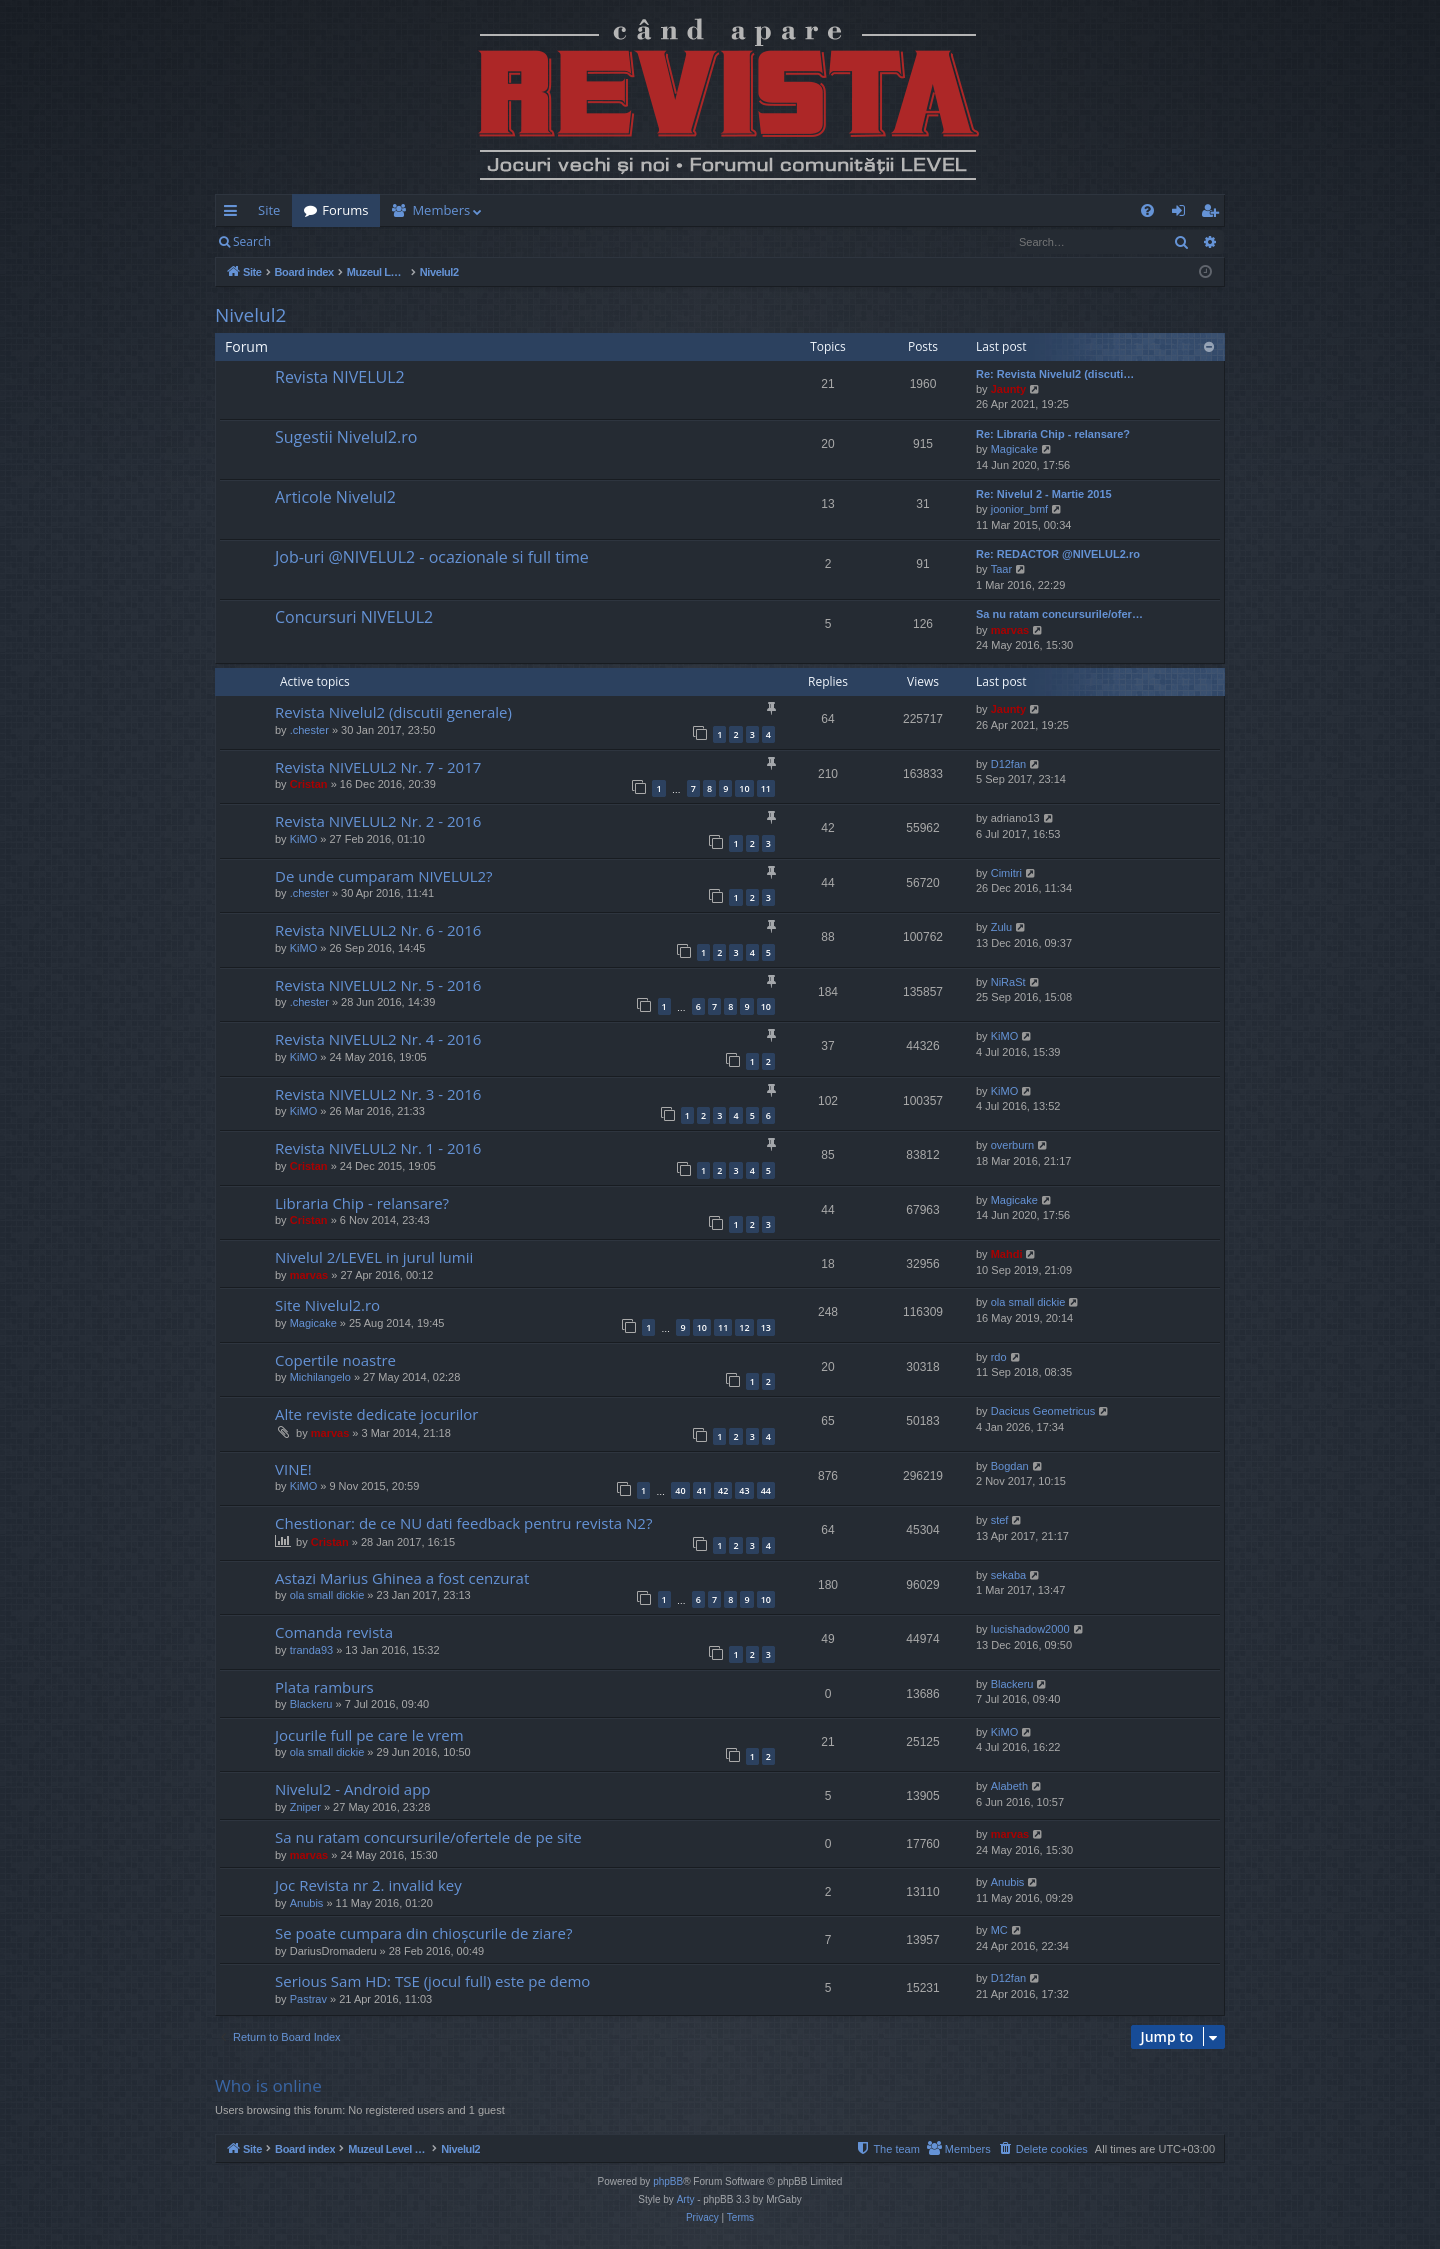 The image size is (1440, 2249). Describe the element at coordinates (311, 1650) in the screenshot. I see `tranda93` at that location.